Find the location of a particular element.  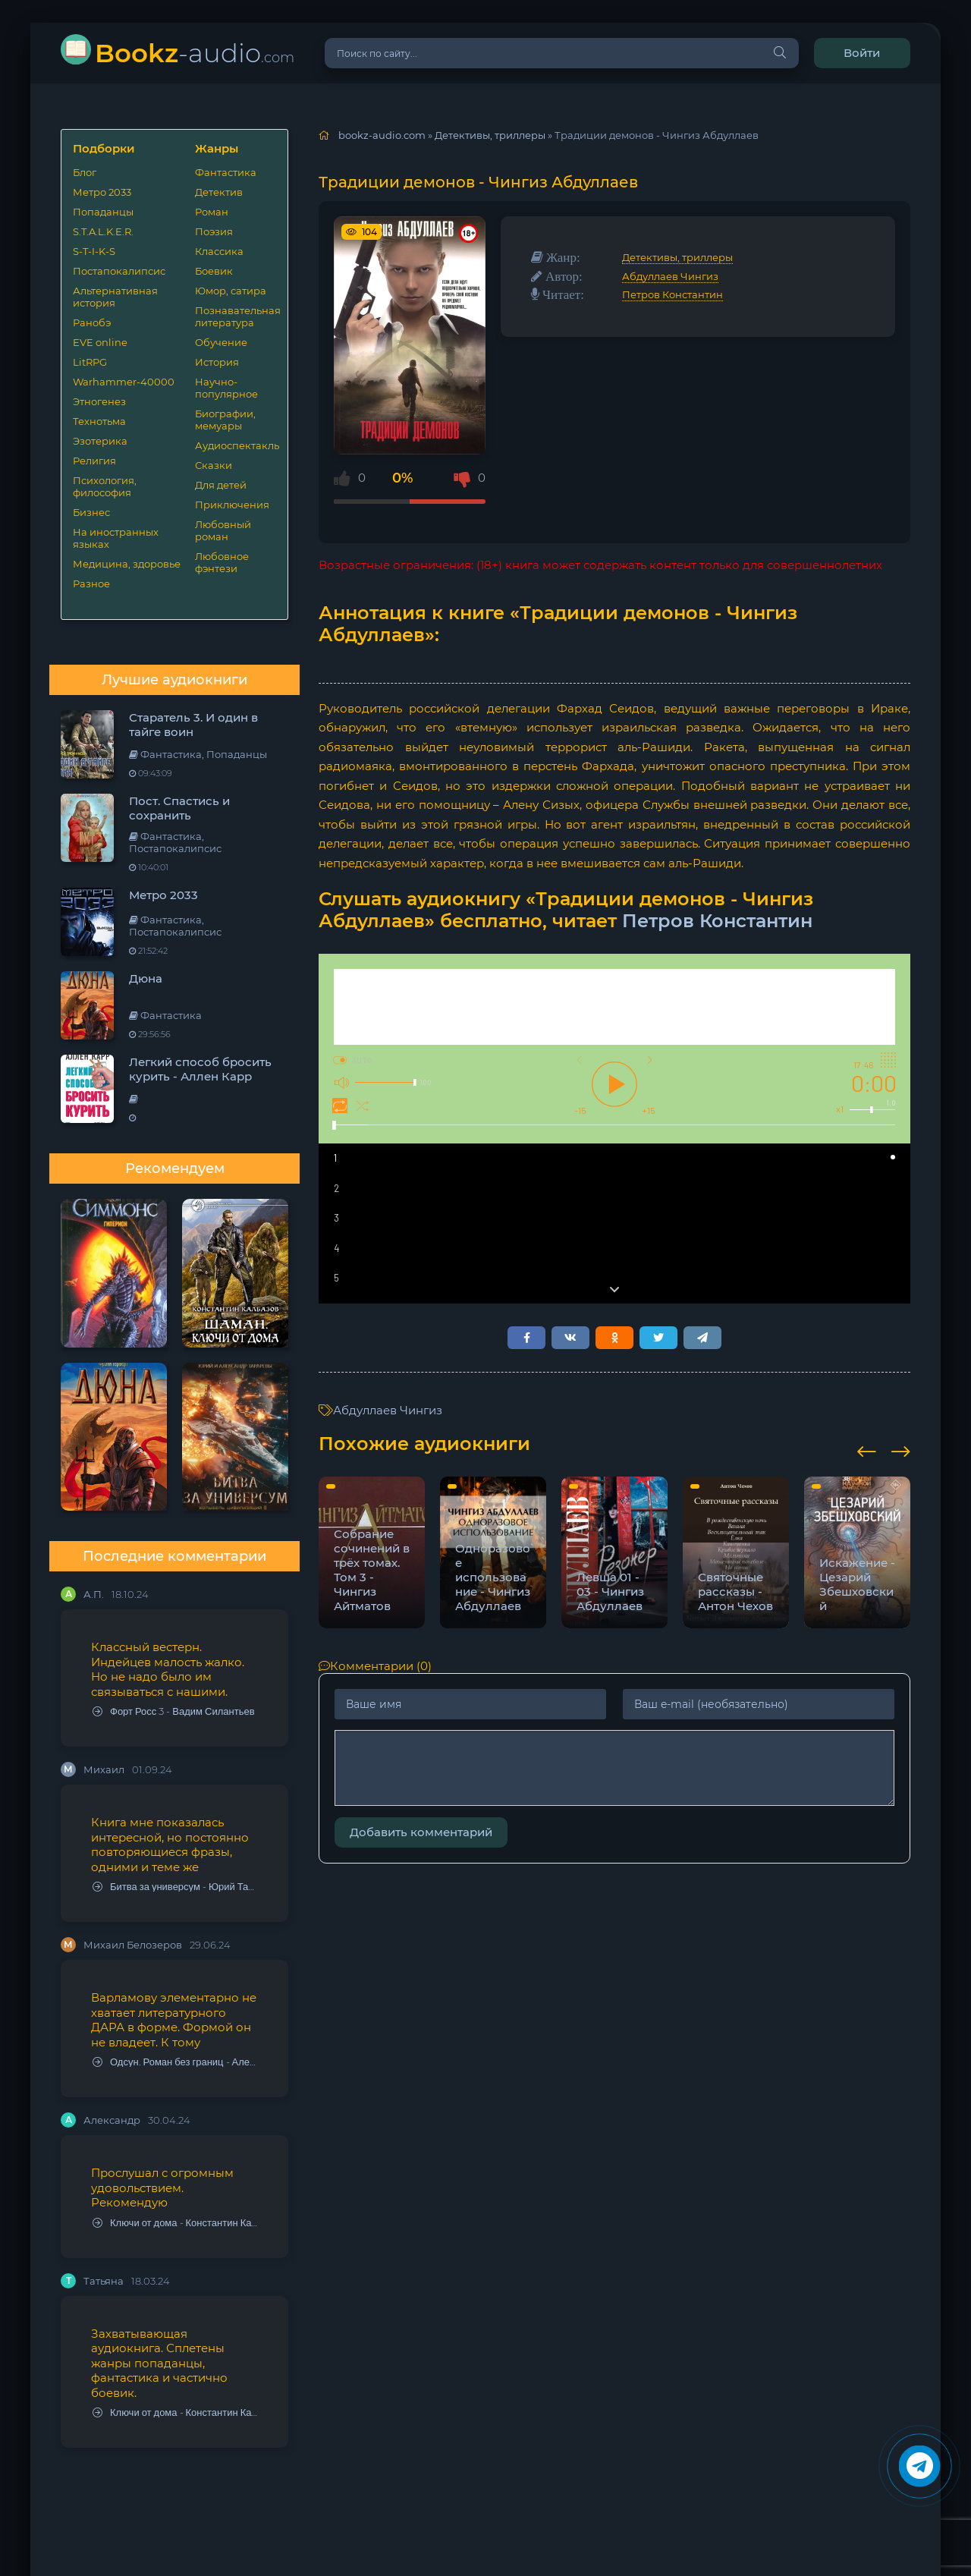

LitRPG is located at coordinates (90, 362).